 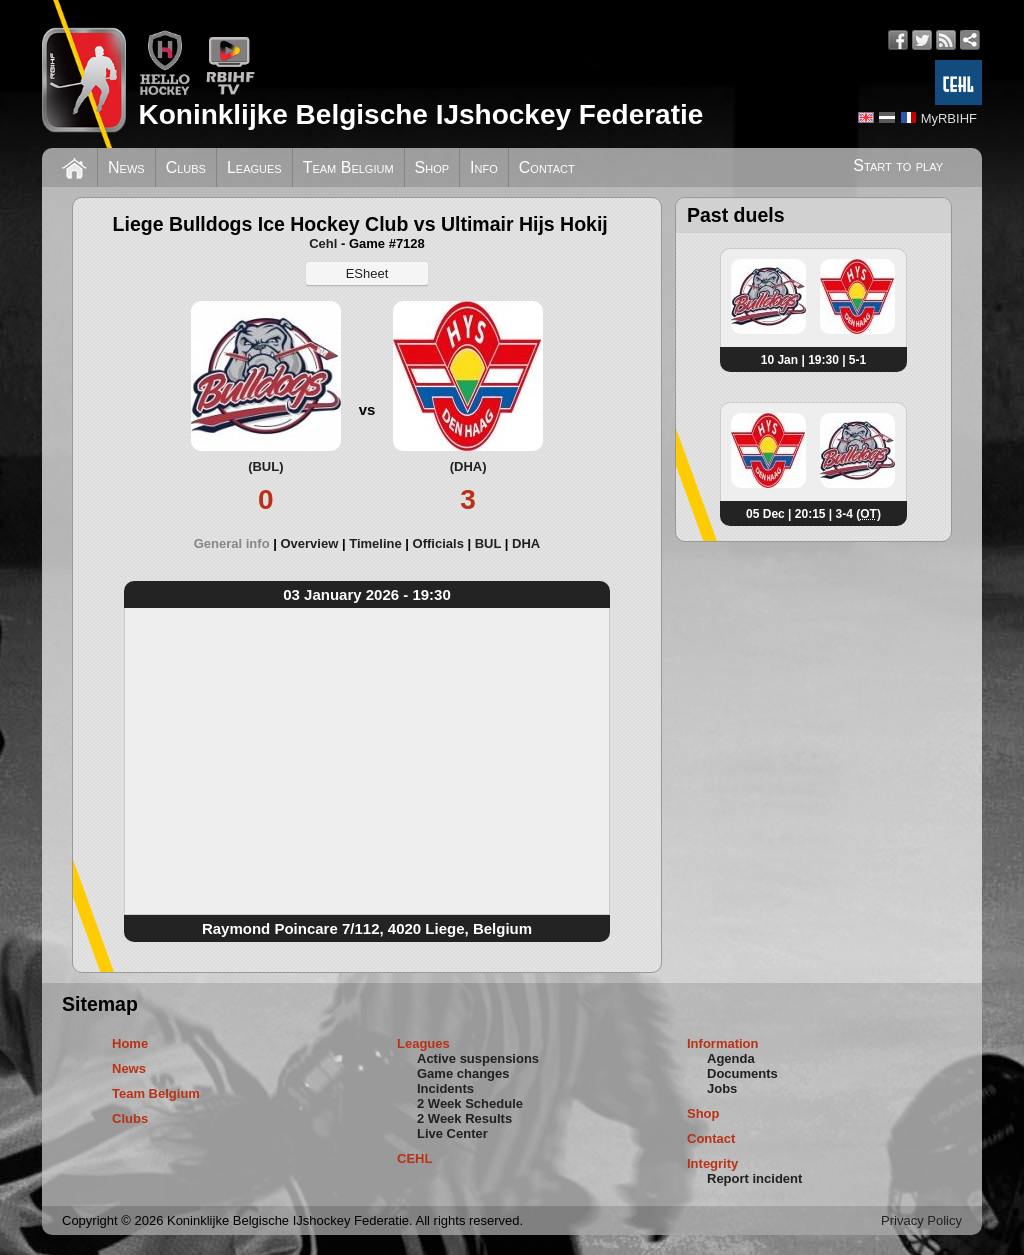 What do you see at coordinates (375, 543) in the screenshot?
I see `Timeline [presentation]` at bounding box center [375, 543].